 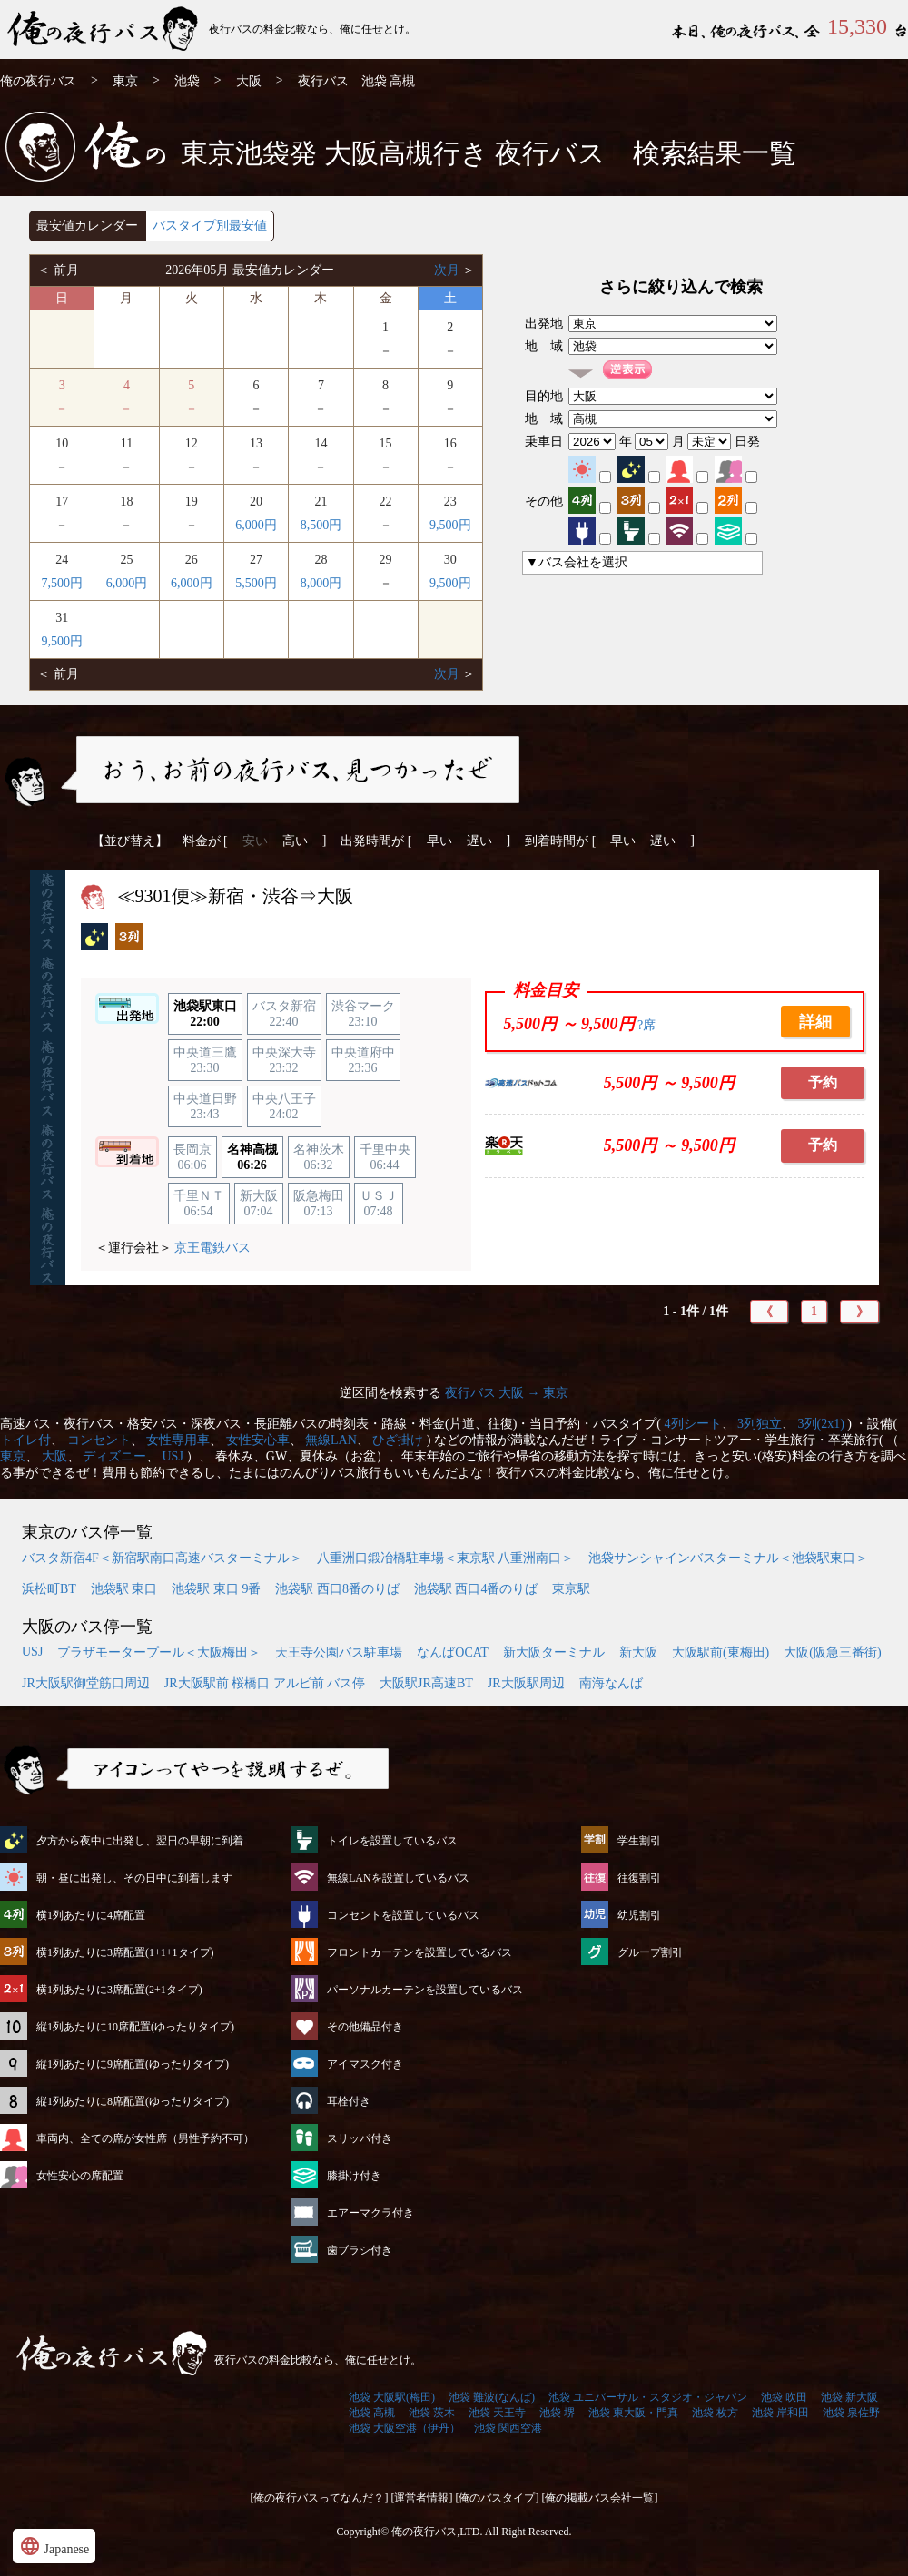 I want to click on 9,500円, so click(x=450, y=525).